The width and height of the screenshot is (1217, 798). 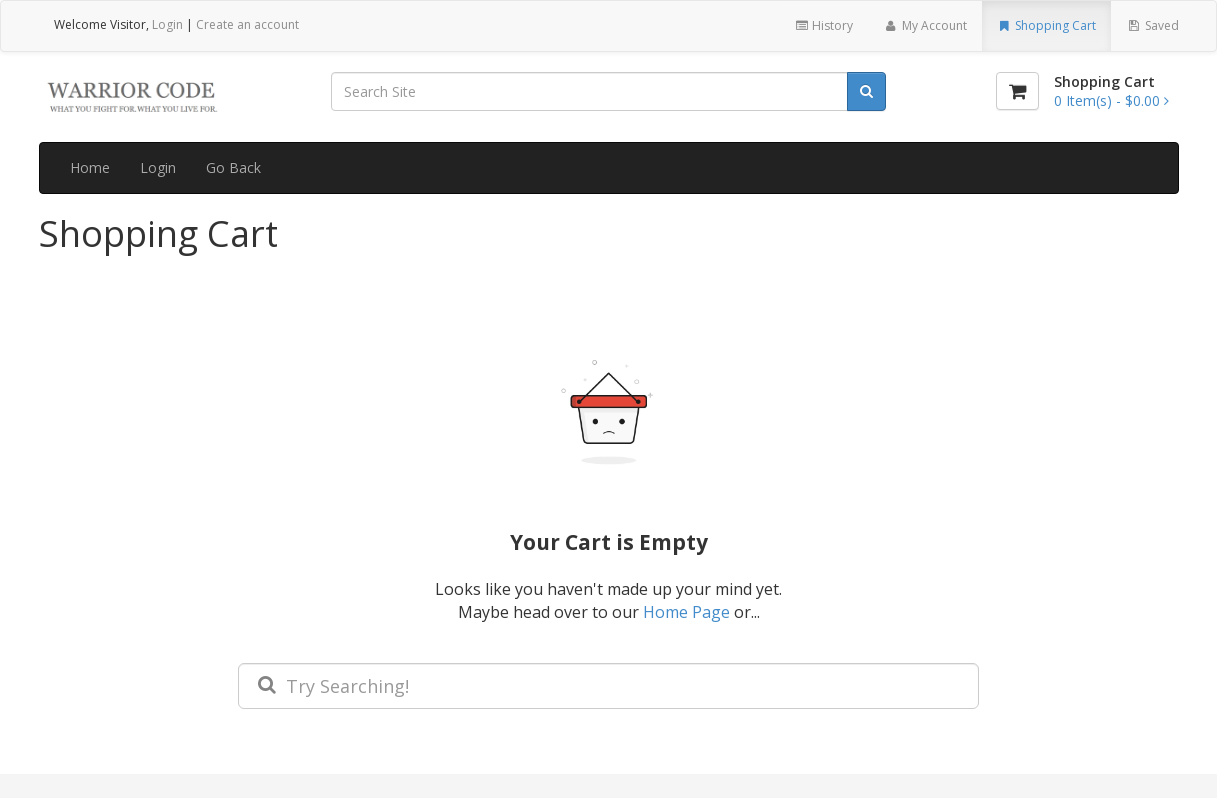 What do you see at coordinates (823, 25) in the screenshot?
I see `History` at bounding box center [823, 25].